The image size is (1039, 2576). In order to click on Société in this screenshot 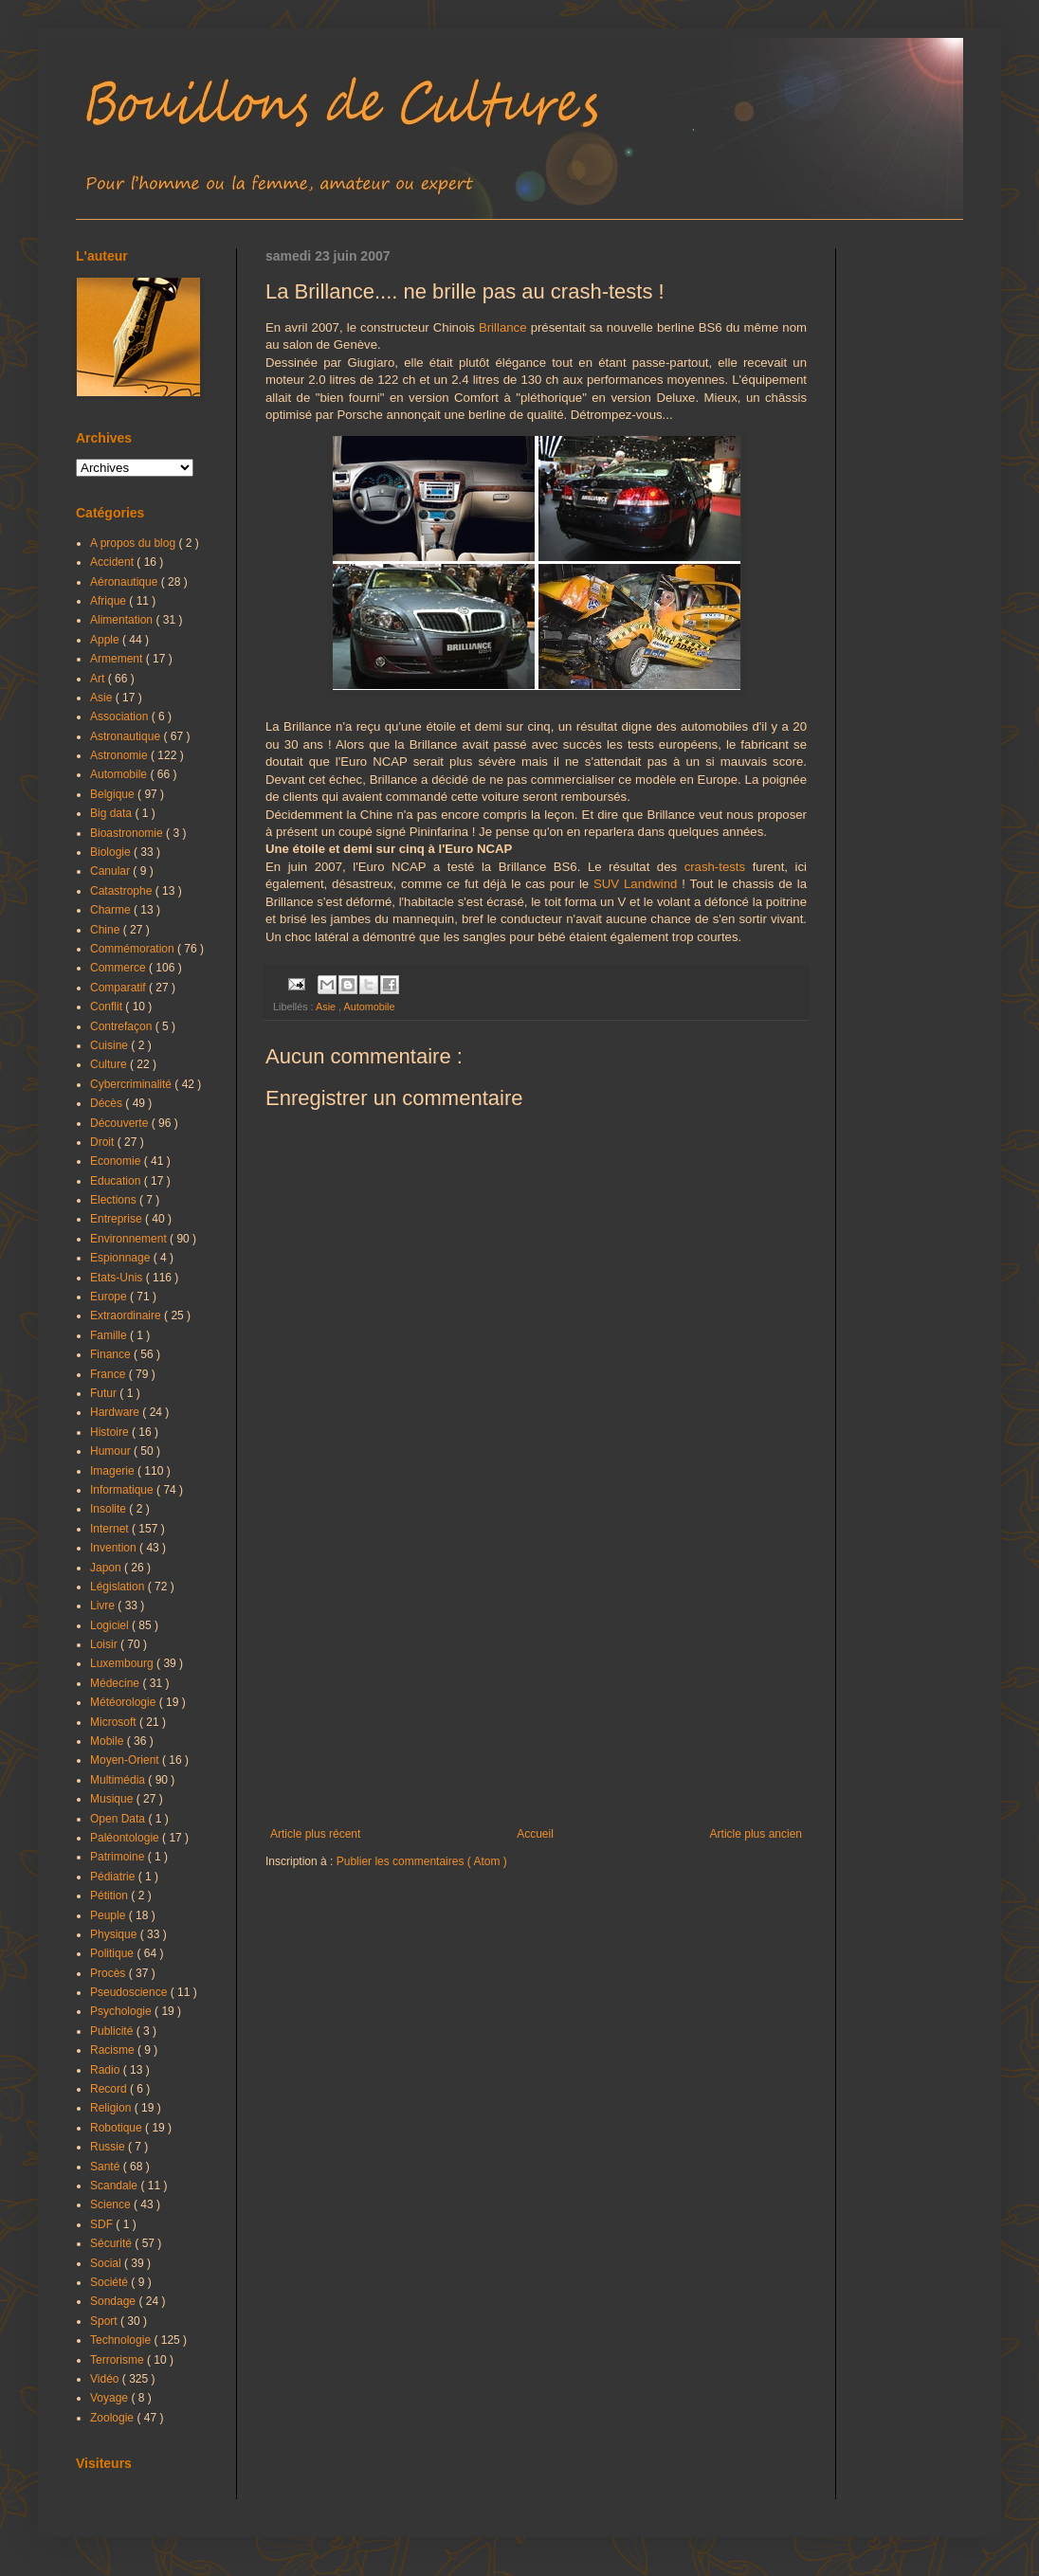, I will do `click(110, 2282)`.